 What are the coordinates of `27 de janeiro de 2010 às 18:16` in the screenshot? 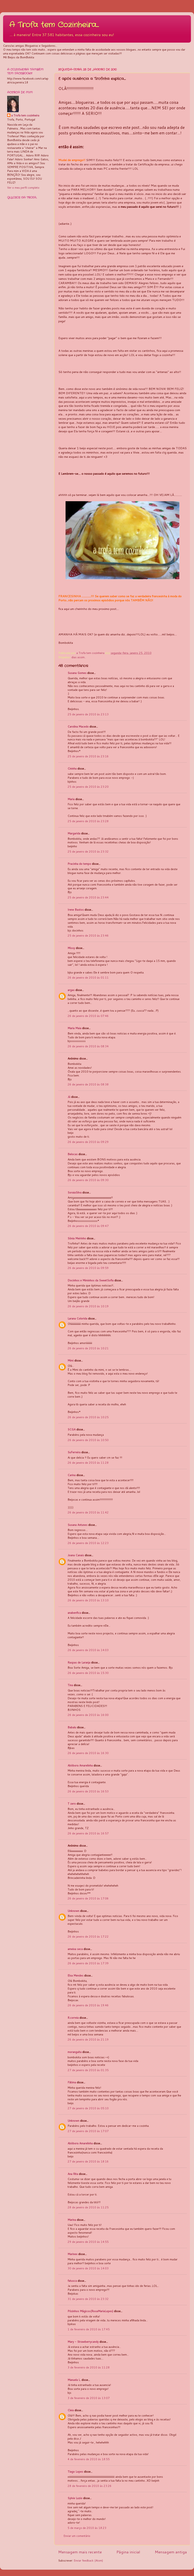 It's located at (88, 2161).